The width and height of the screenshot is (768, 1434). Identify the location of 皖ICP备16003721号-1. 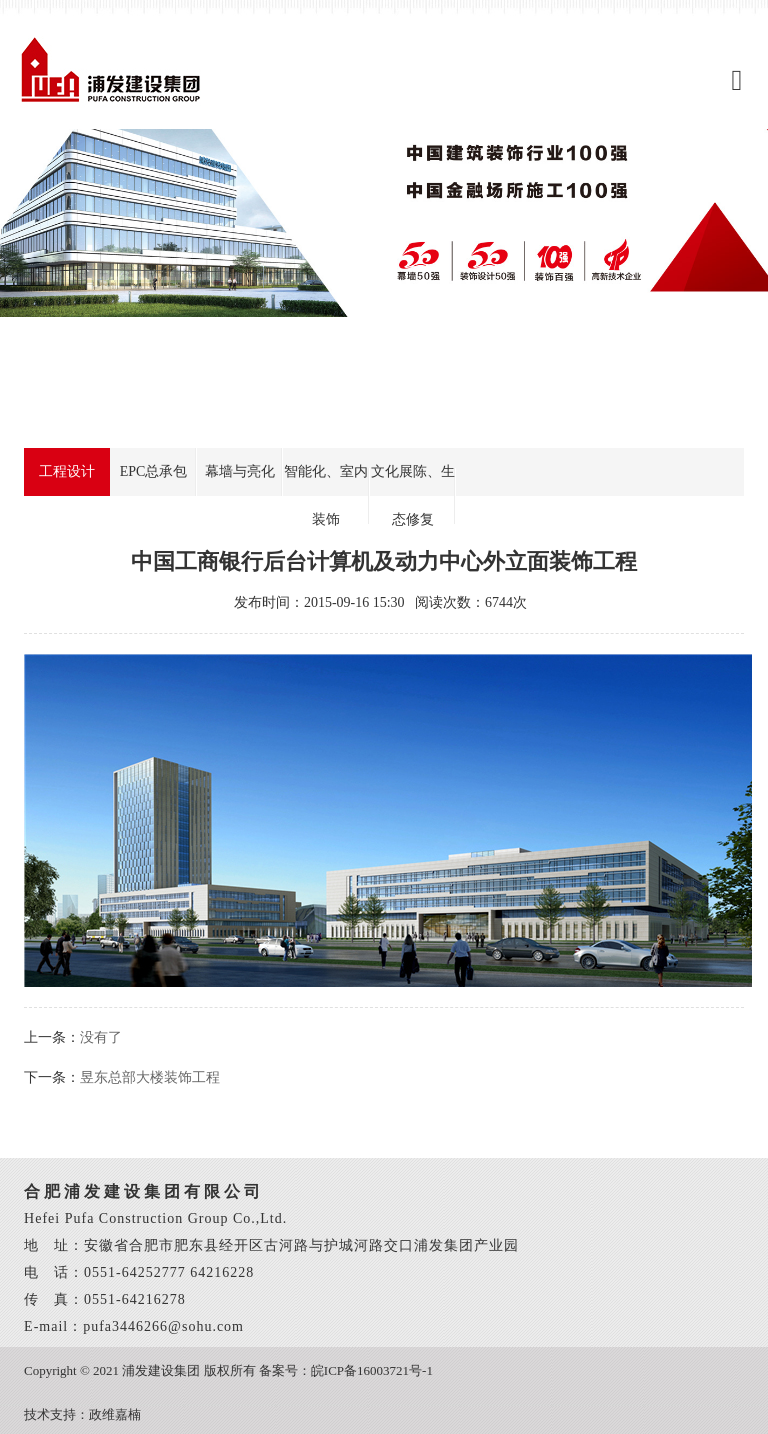
(372, 1370).